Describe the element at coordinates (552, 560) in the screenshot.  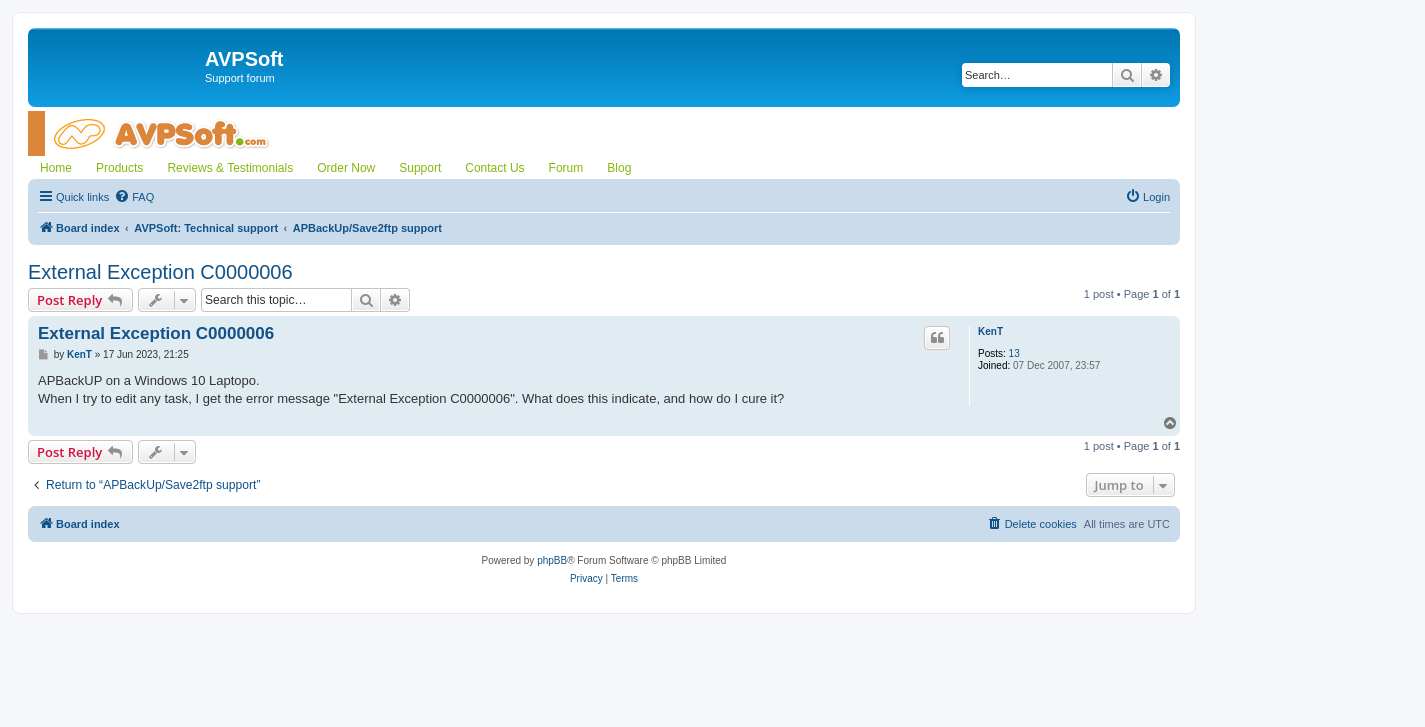
I see `phpBB` at that location.